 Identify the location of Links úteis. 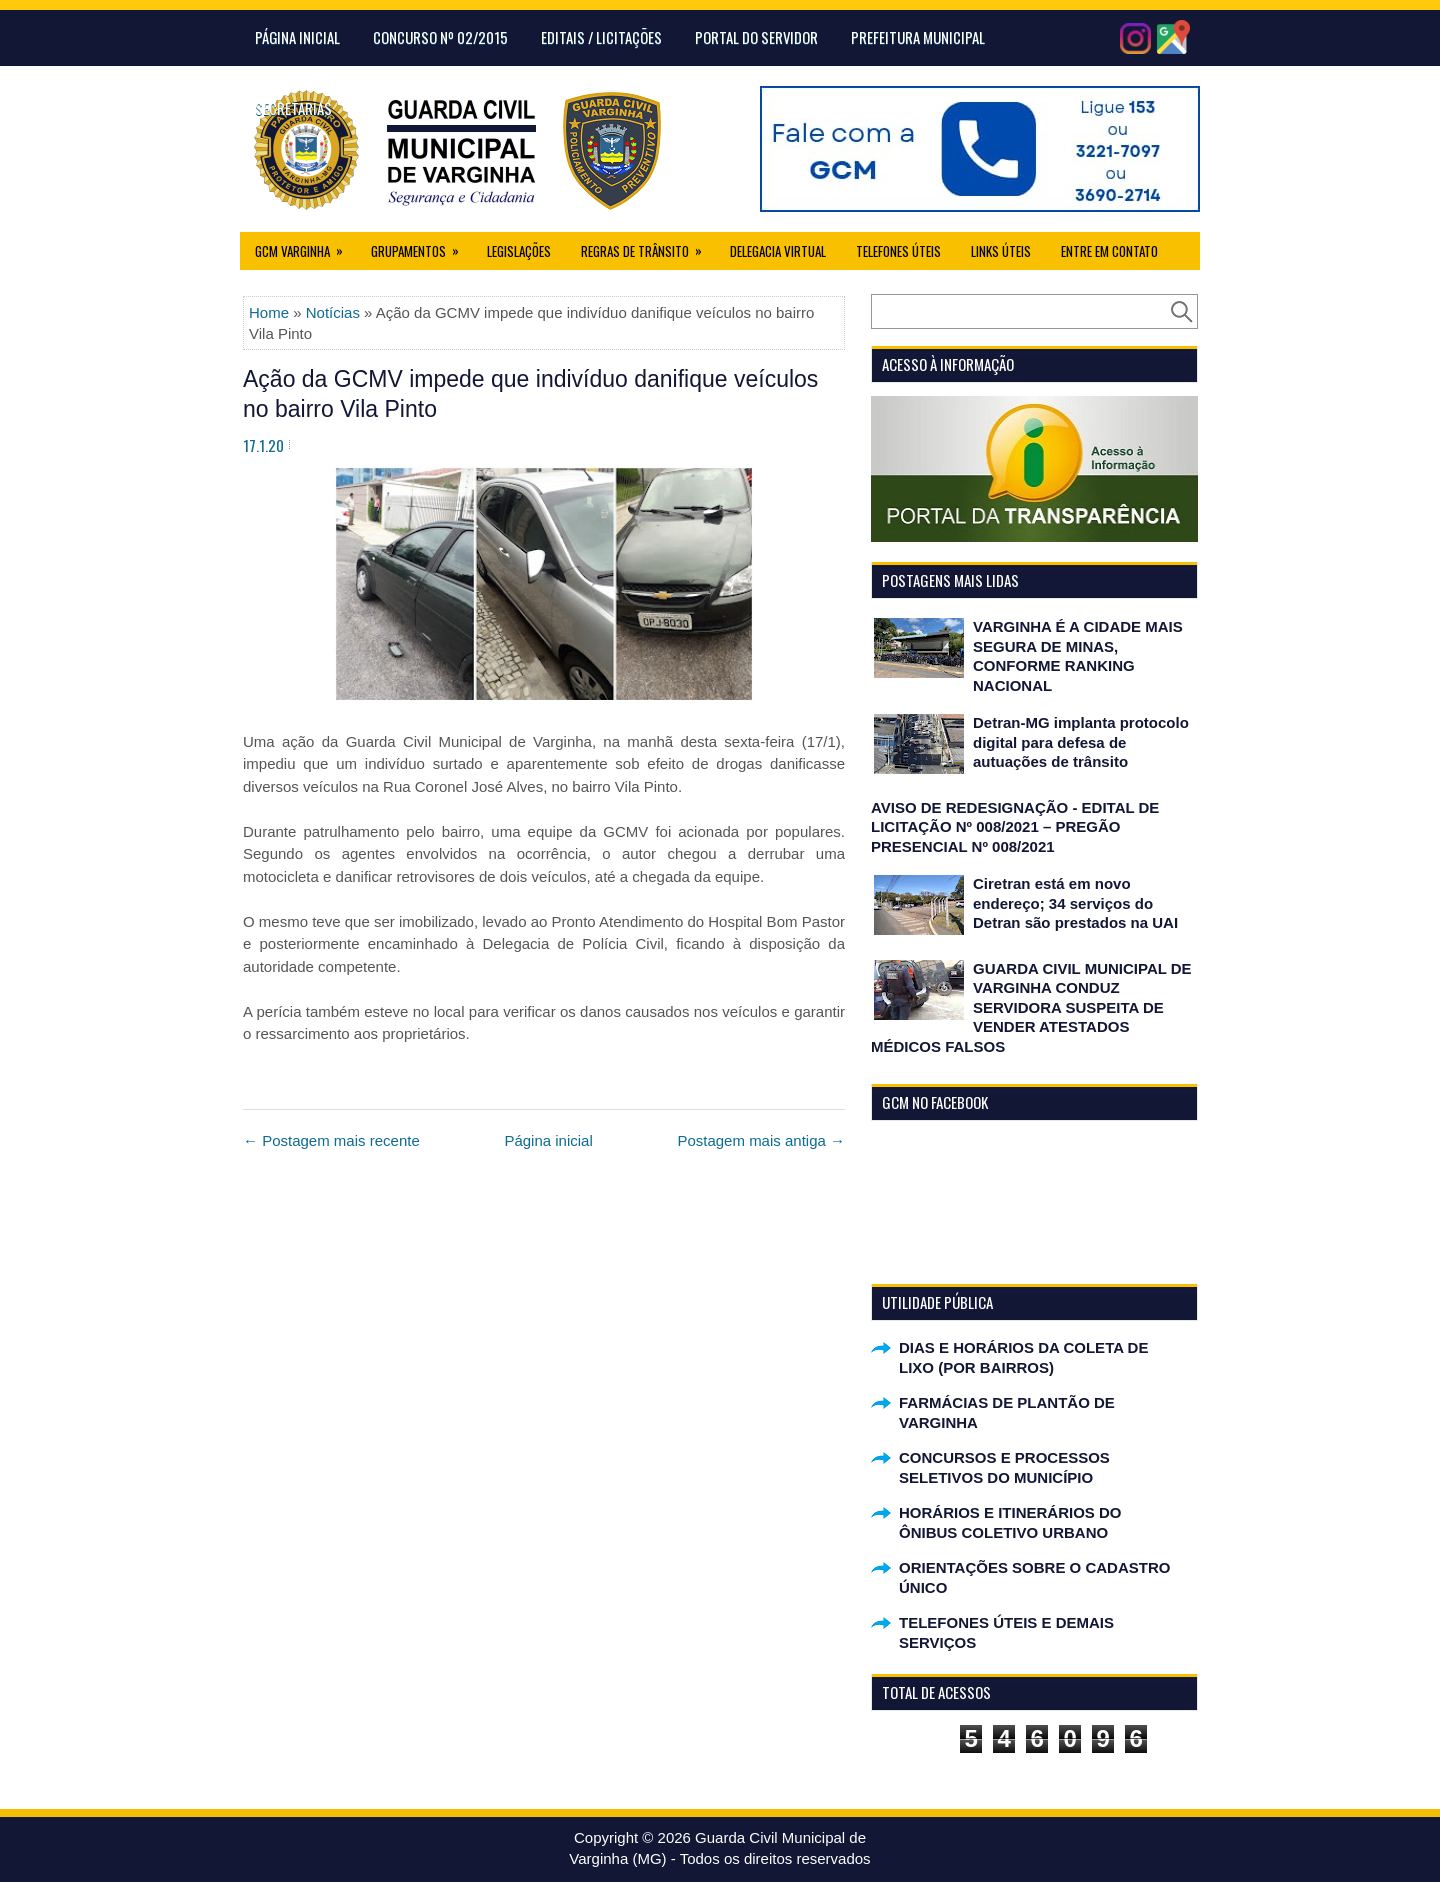
(1001, 251).